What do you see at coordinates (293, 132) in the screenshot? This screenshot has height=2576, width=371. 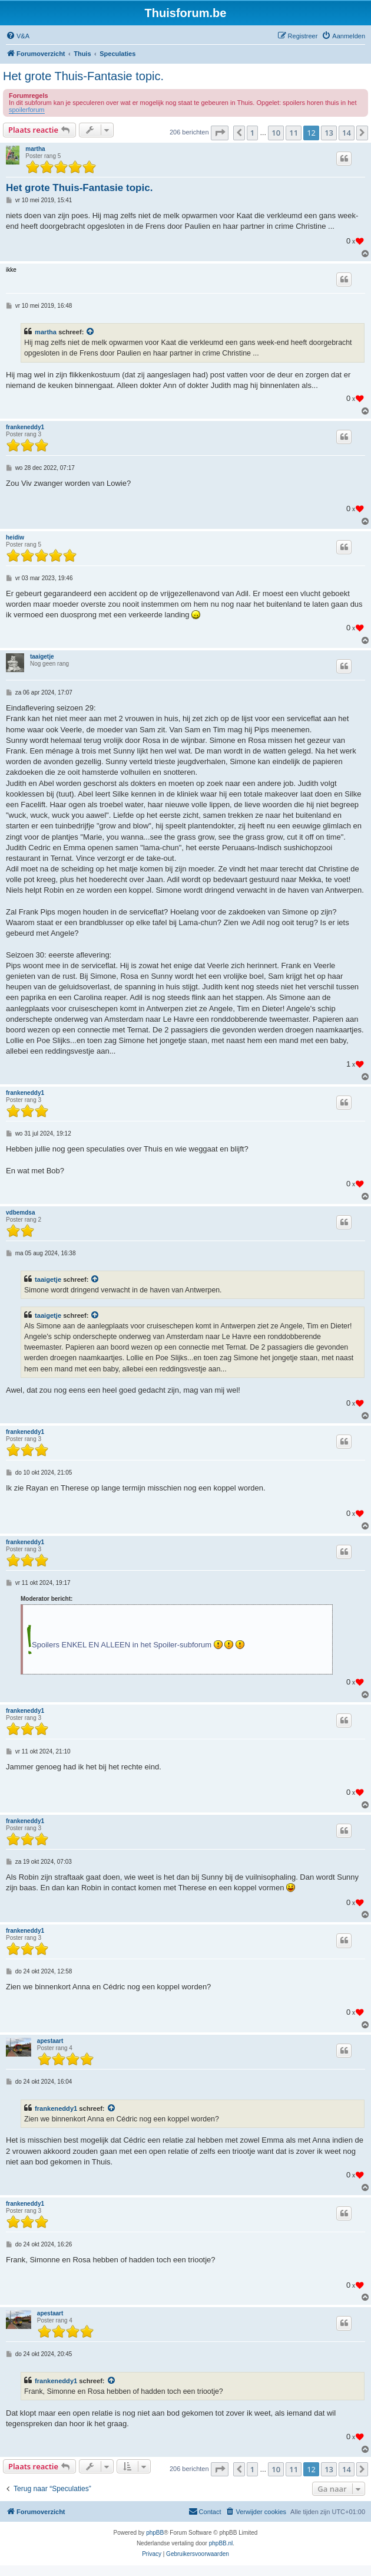 I see `11 [button]` at bounding box center [293, 132].